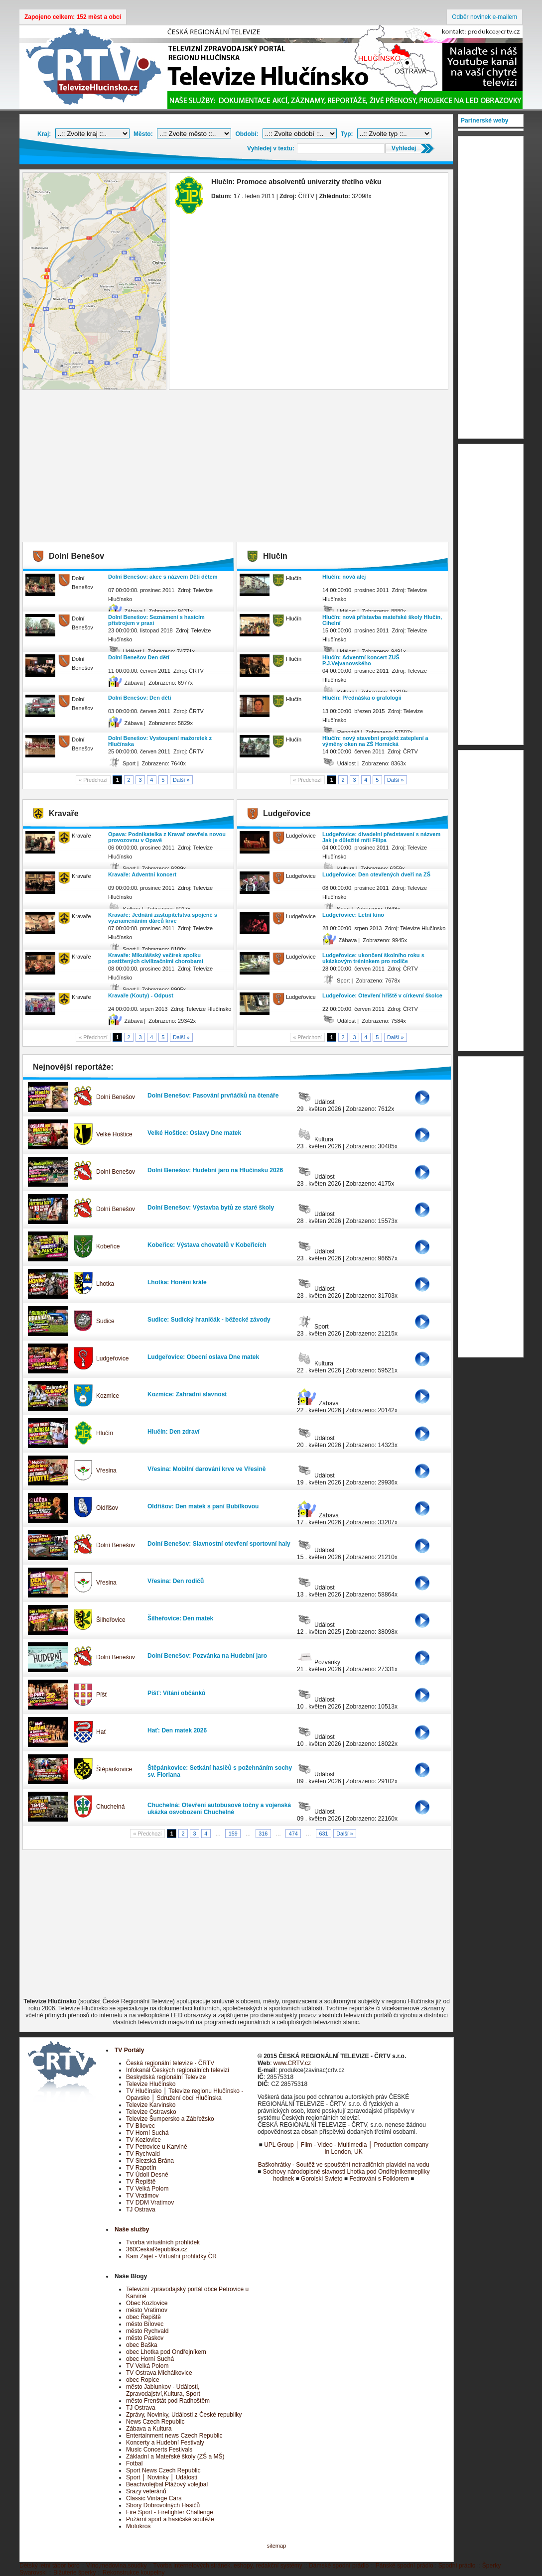 This screenshot has height=2576, width=542. What do you see at coordinates (153, 2498) in the screenshot?
I see `Classic Vintage Cars` at bounding box center [153, 2498].